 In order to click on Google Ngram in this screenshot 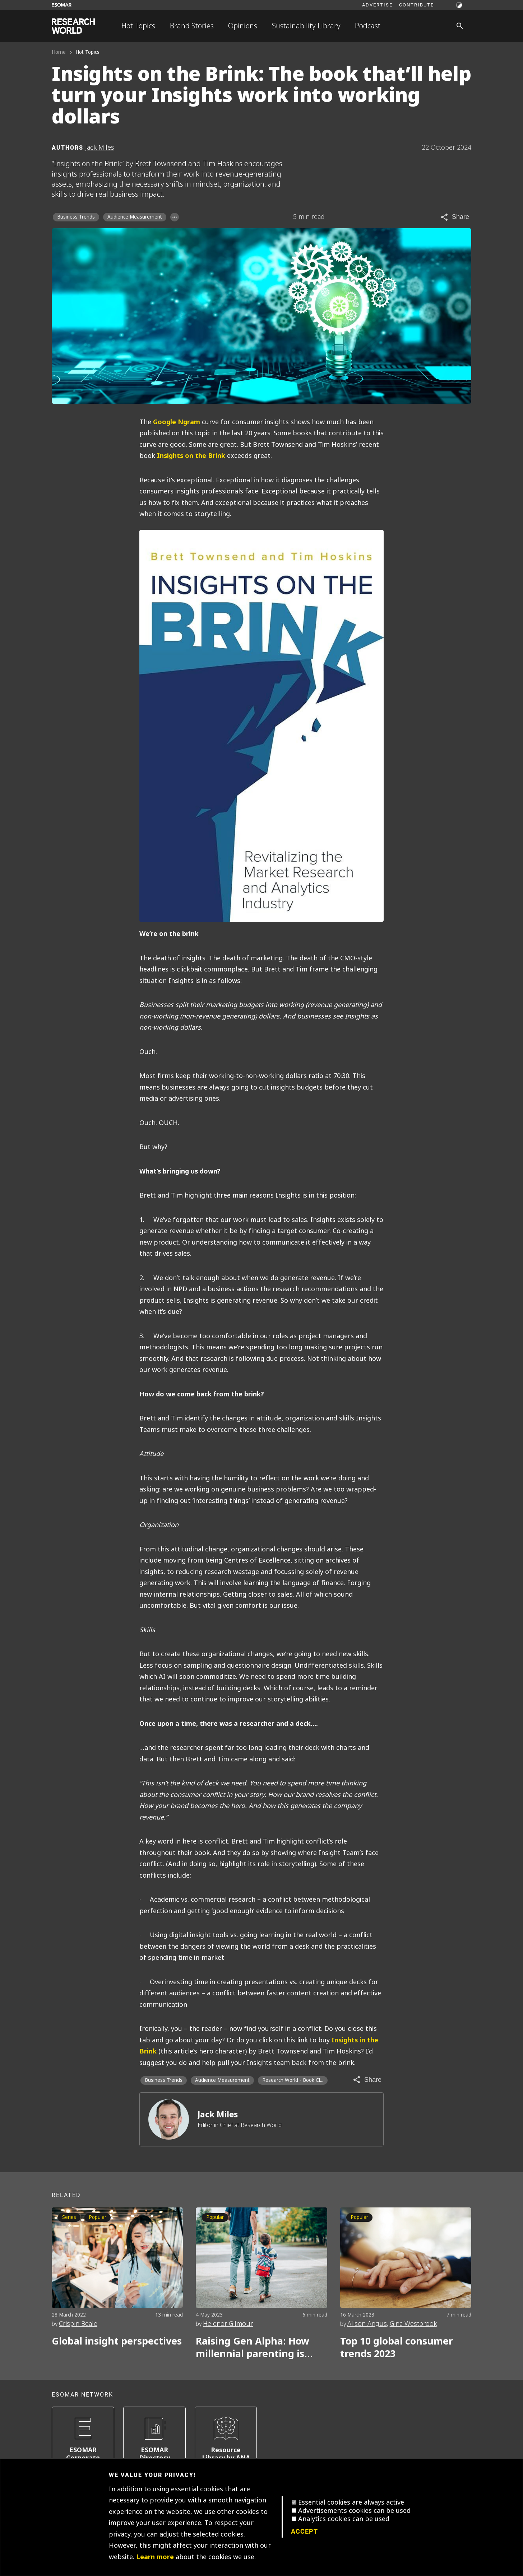, I will do `click(176, 422)`.